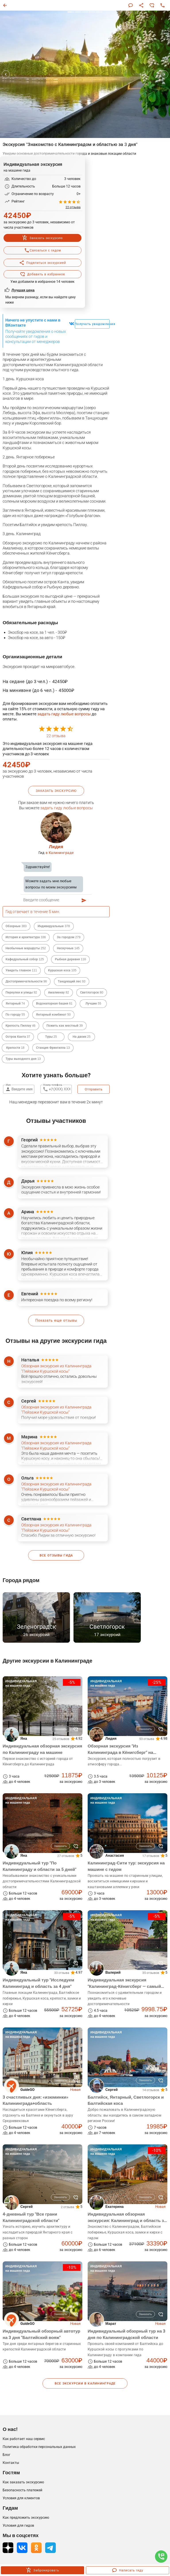 This screenshot has width=170, height=2576. I want to click on Нескучные 145, so click(68, 948).